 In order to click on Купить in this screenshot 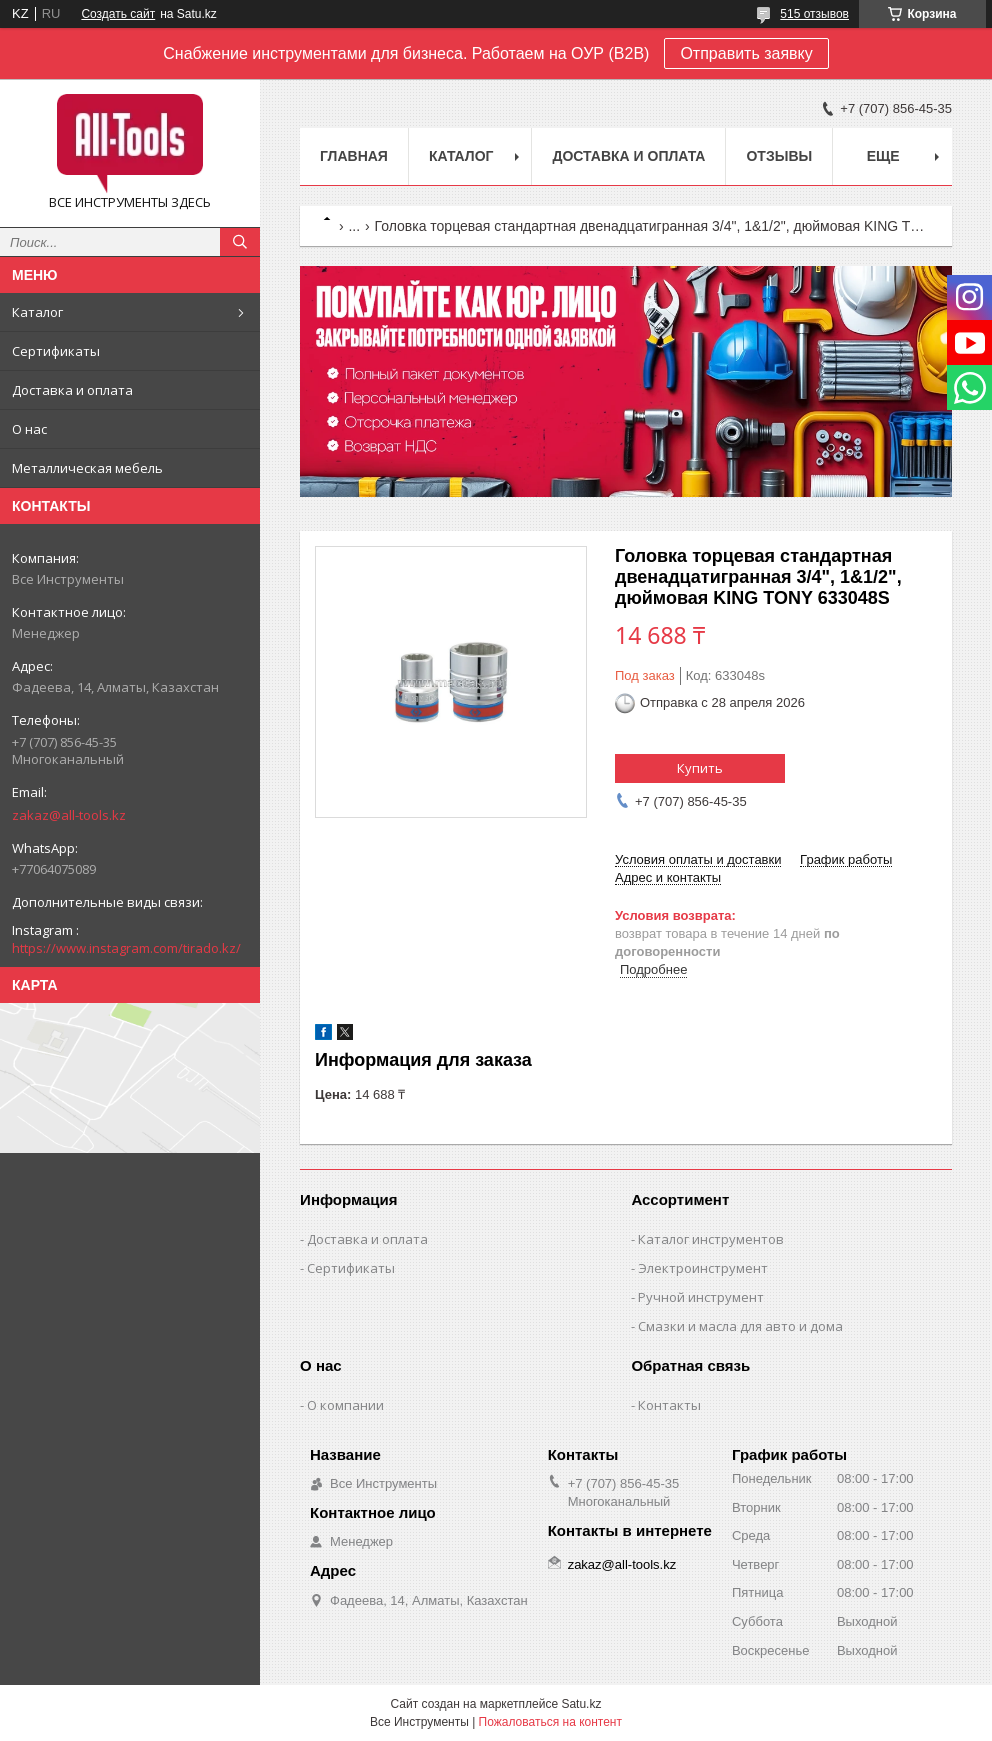, I will do `click(700, 768)`.